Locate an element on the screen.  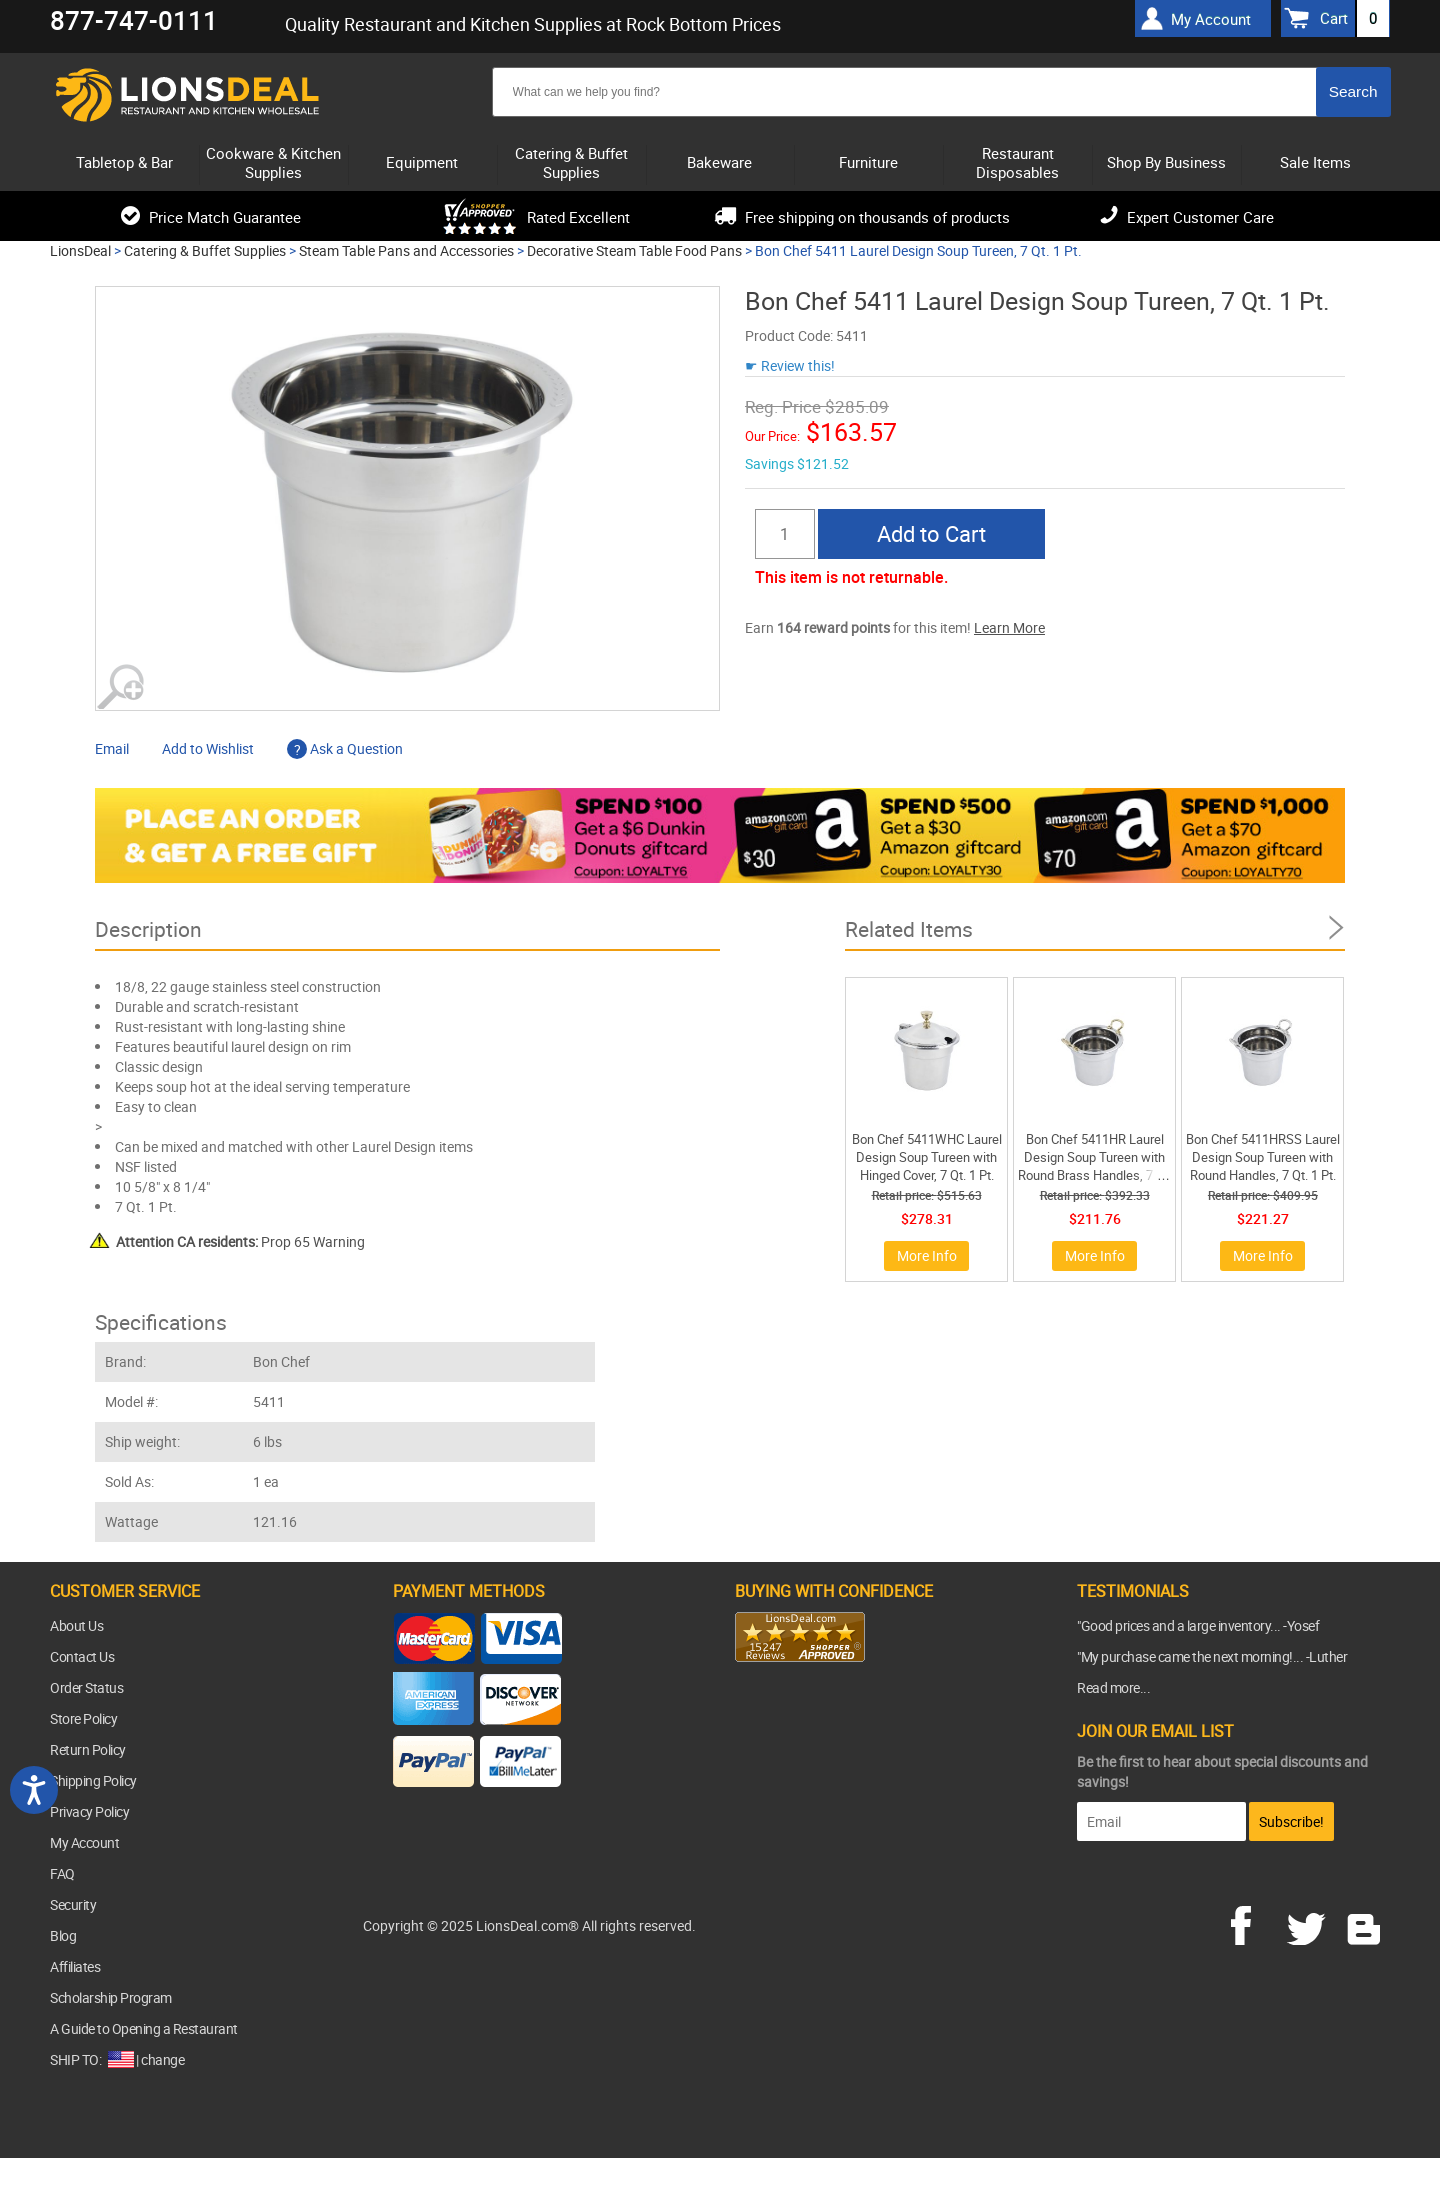
Ask a Question is located at coordinates (345, 748).